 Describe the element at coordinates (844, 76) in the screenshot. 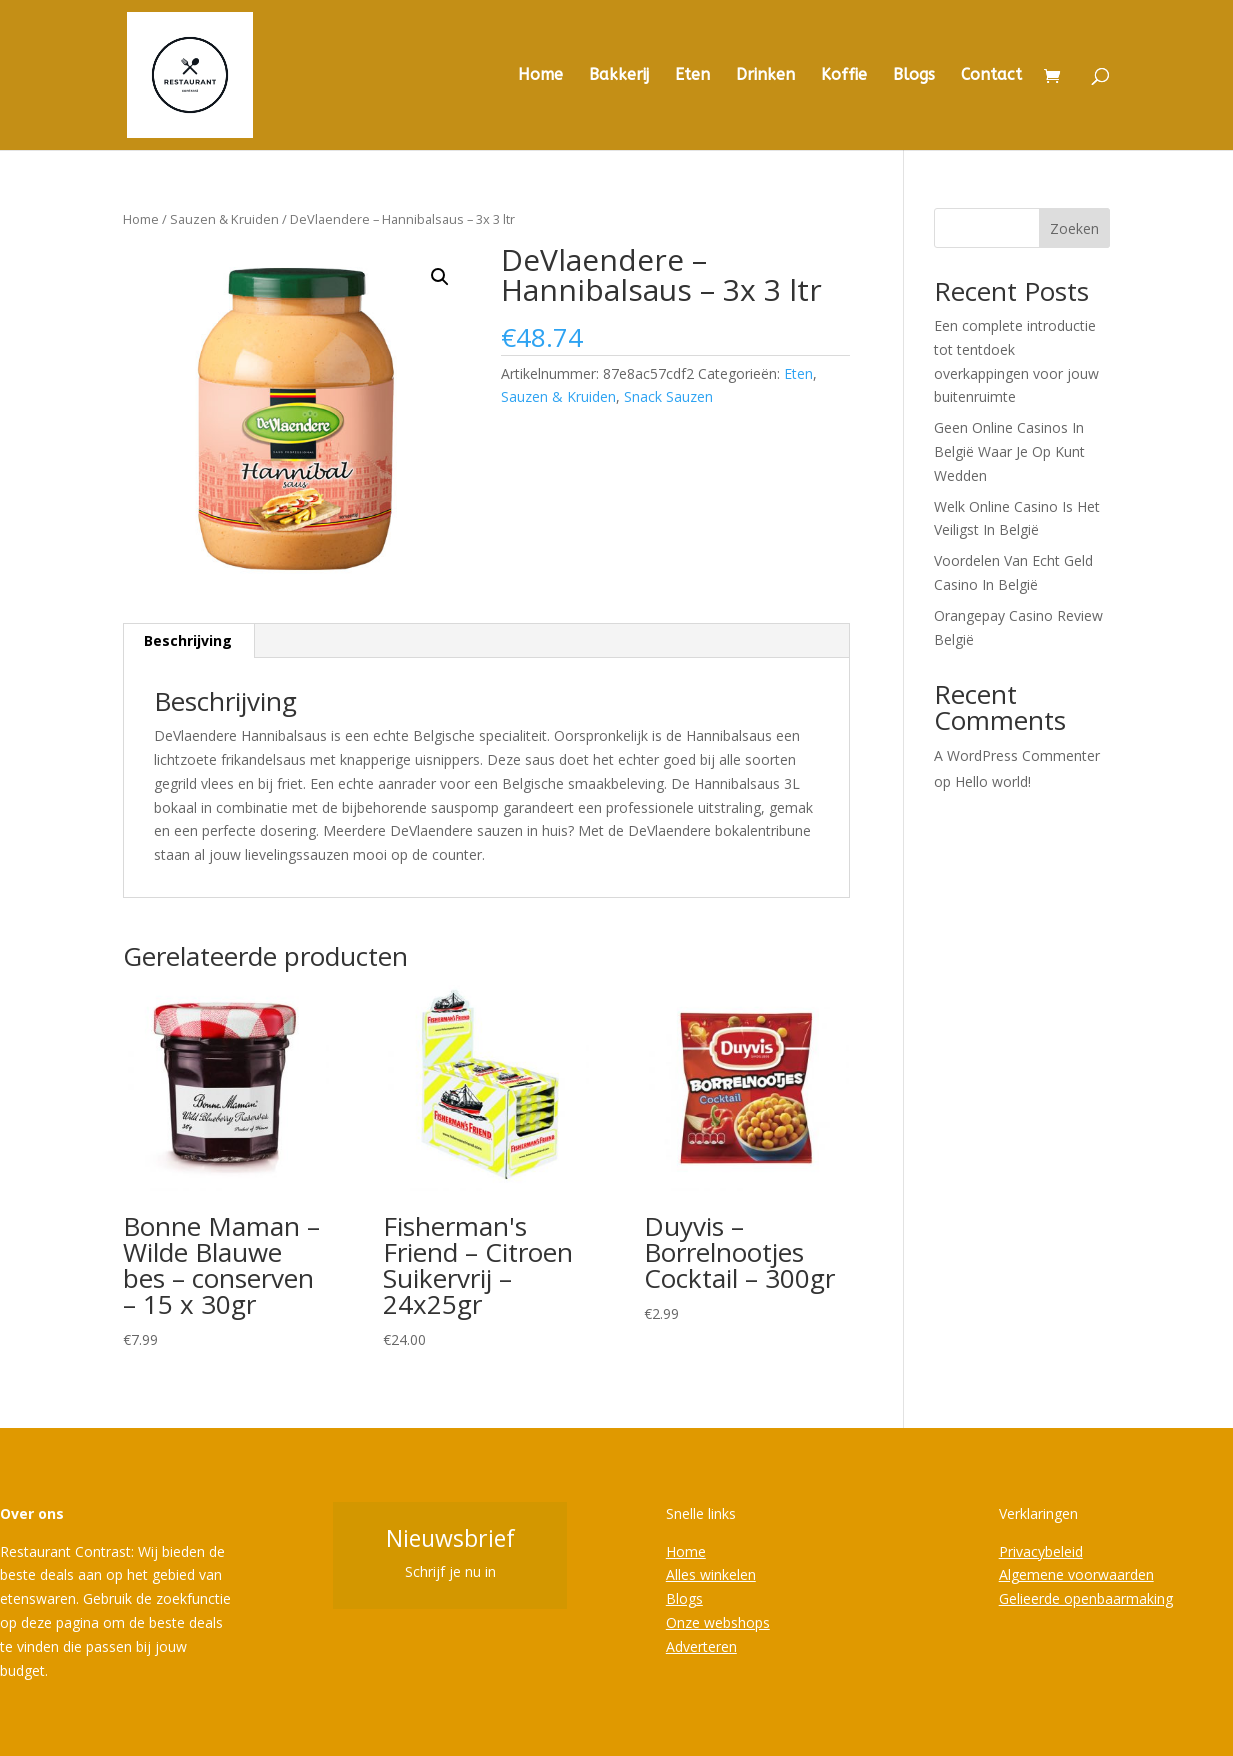

I see `Koffie` at that location.